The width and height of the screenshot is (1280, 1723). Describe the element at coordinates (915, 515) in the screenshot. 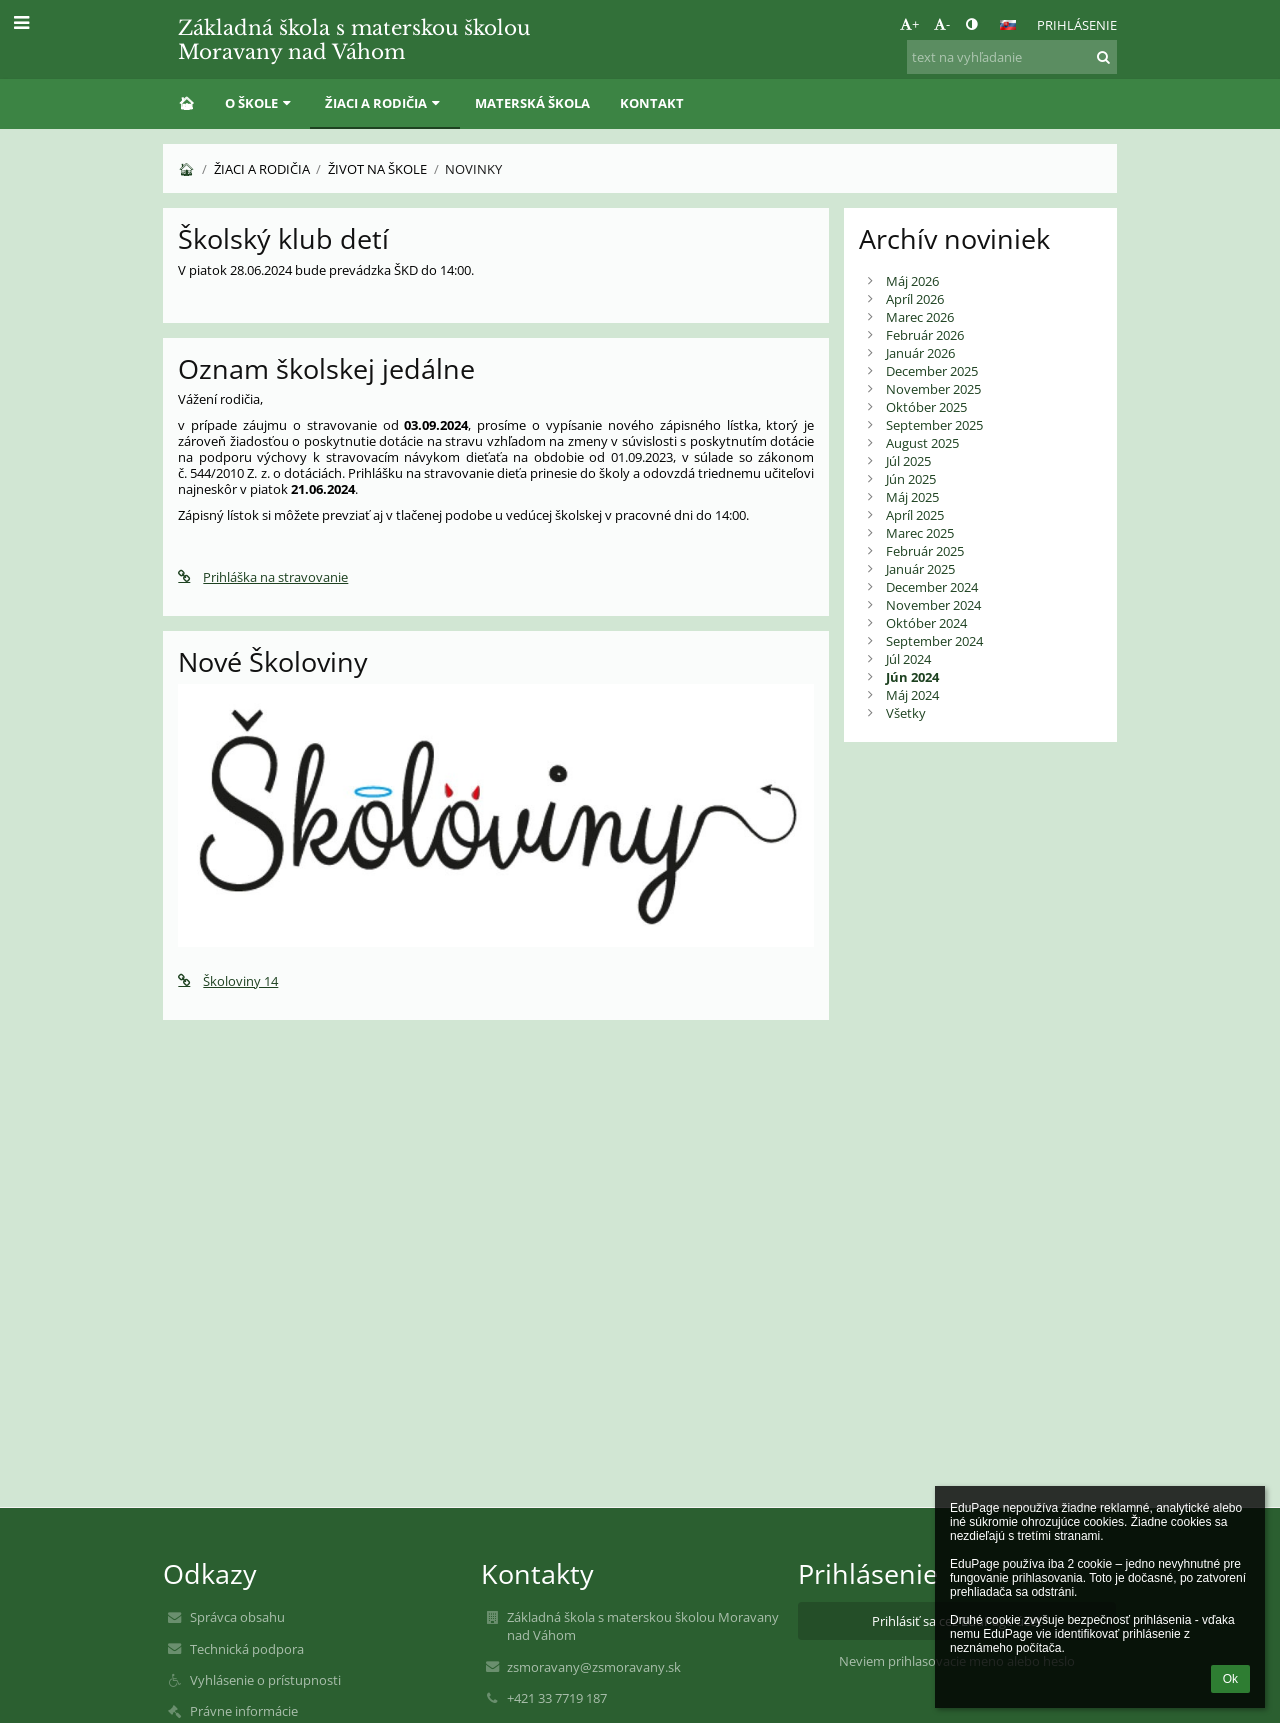

I see `Apríl 2025` at that location.